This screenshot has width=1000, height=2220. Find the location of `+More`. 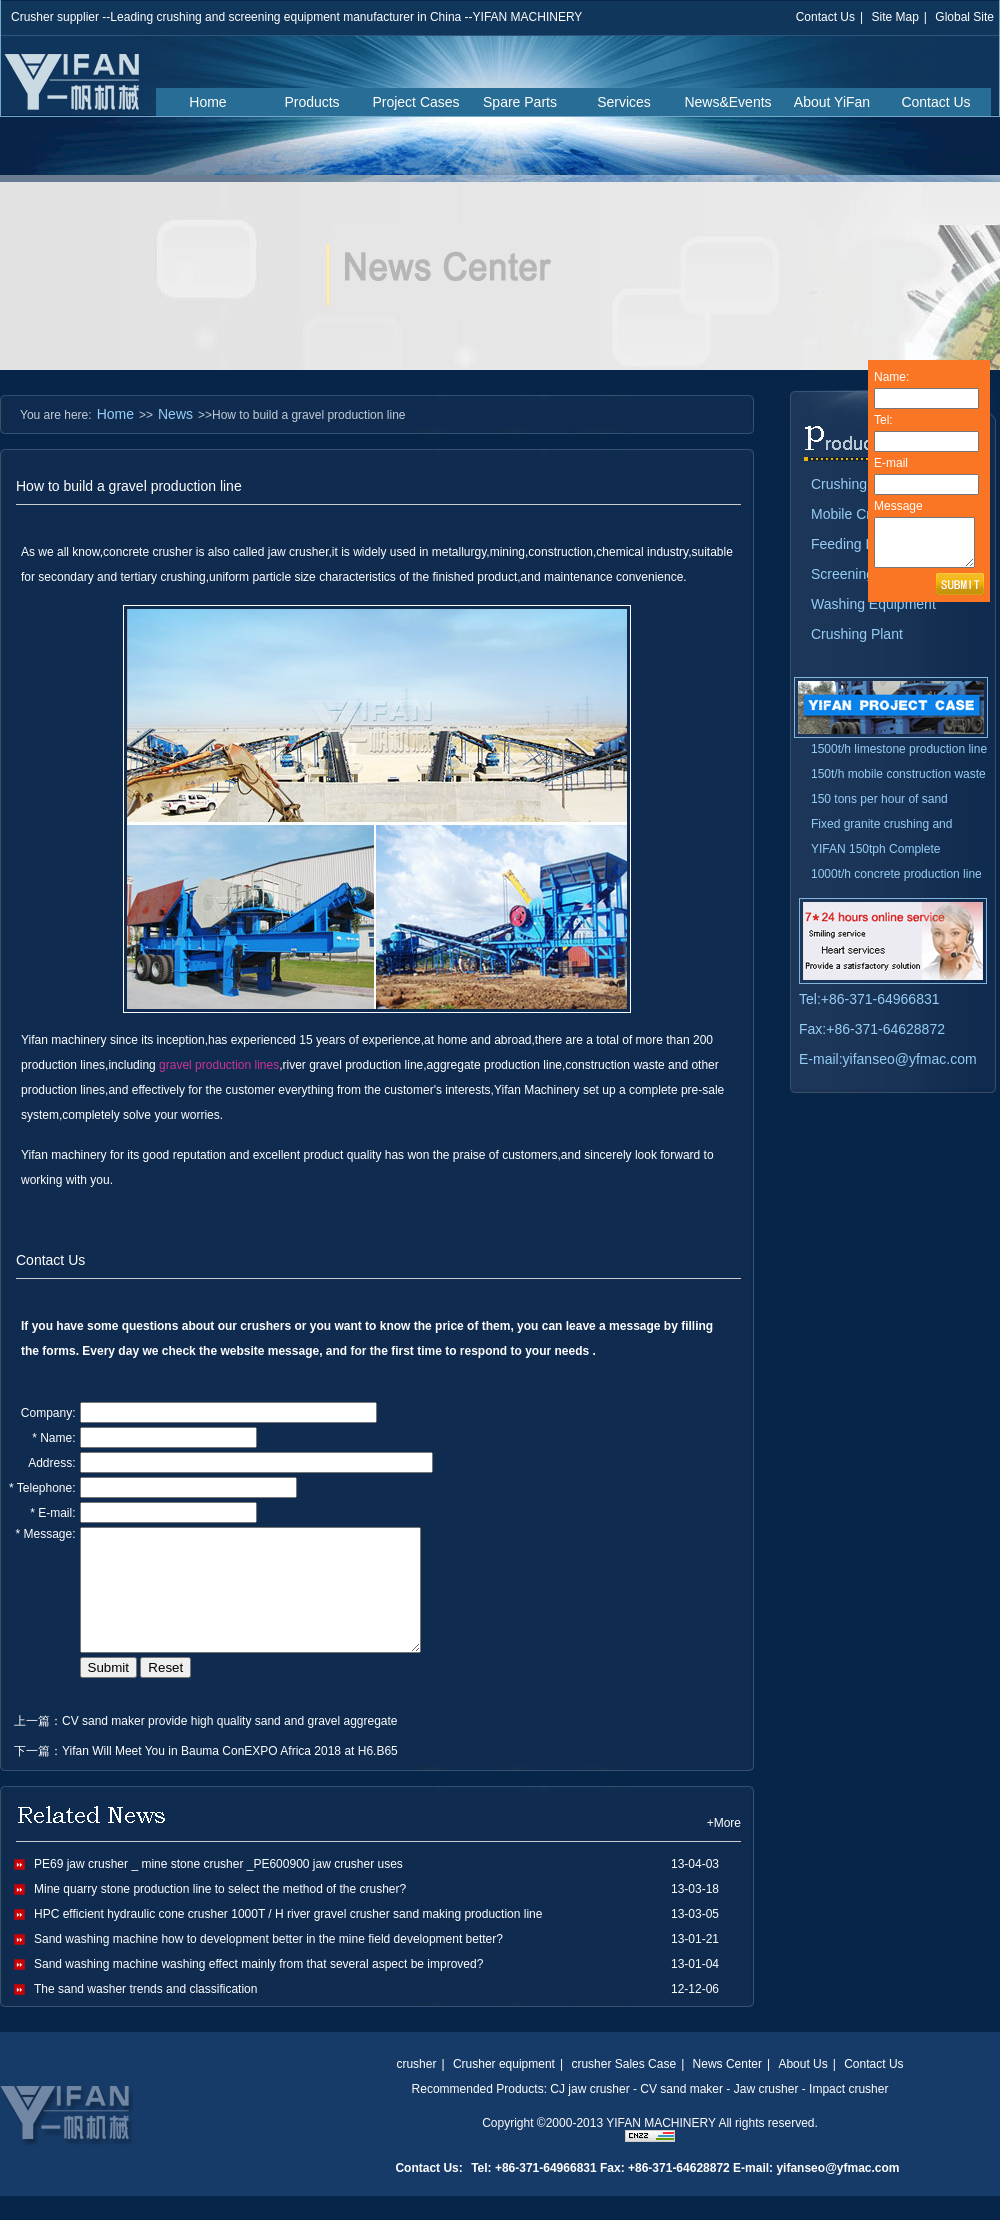

+More is located at coordinates (724, 1847).